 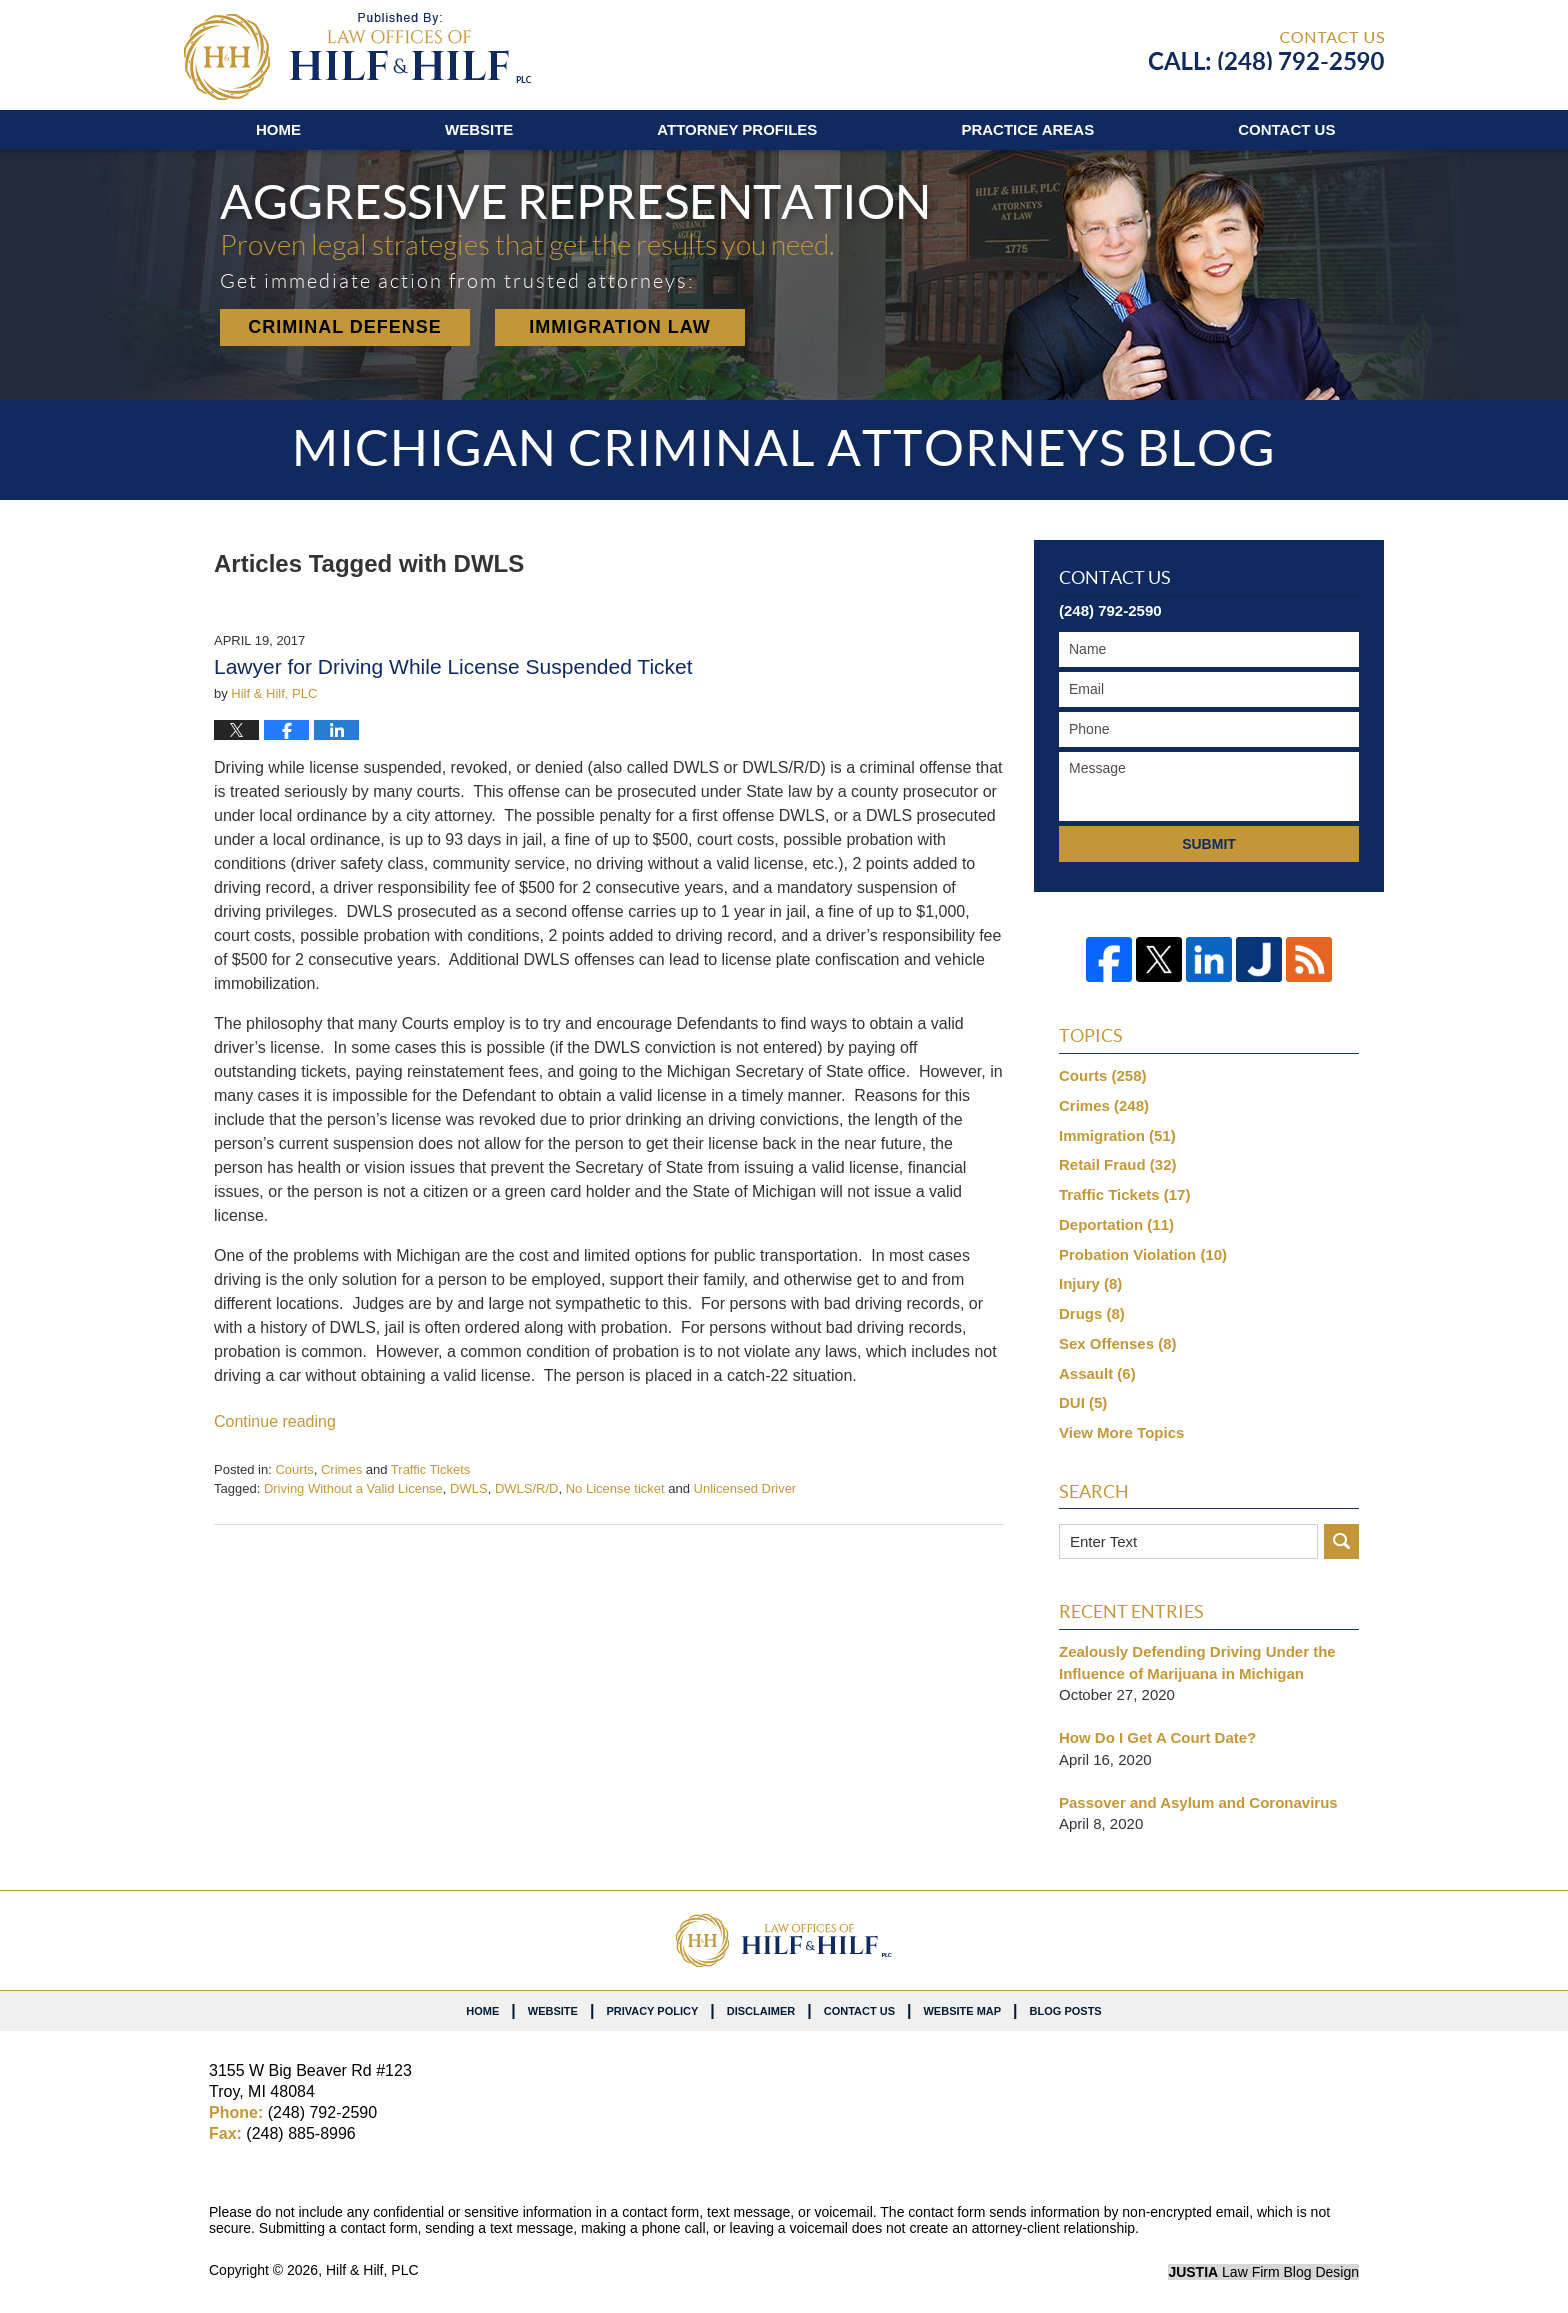 I want to click on Unlicensed Driver, so click(x=745, y=1488).